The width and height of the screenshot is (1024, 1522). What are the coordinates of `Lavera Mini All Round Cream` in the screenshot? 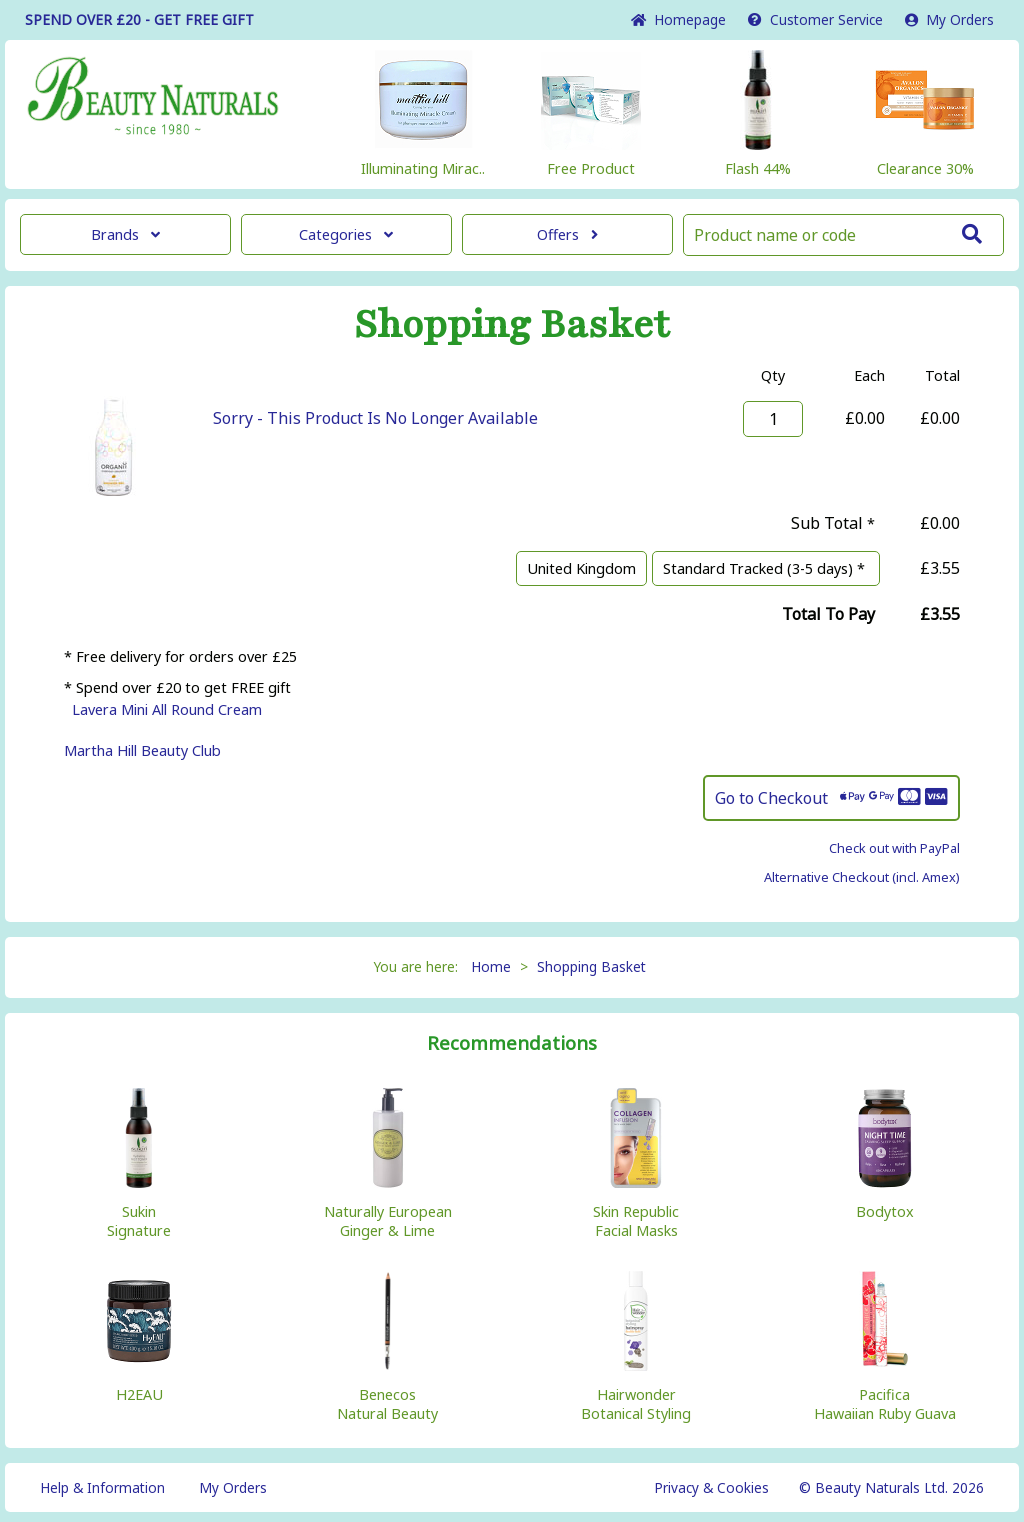 It's located at (167, 709).